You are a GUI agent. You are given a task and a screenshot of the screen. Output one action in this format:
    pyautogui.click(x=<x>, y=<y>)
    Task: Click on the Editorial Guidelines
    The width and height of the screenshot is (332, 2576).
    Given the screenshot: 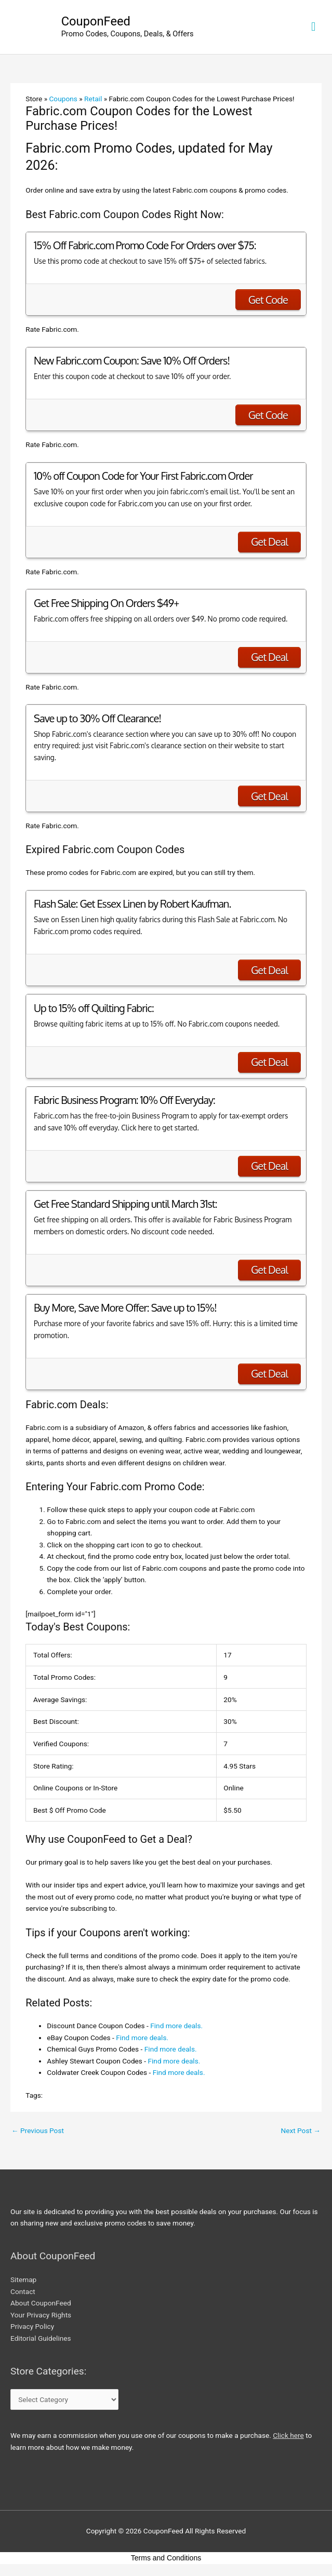 What is the action you would take?
    pyautogui.click(x=40, y=2338)
    